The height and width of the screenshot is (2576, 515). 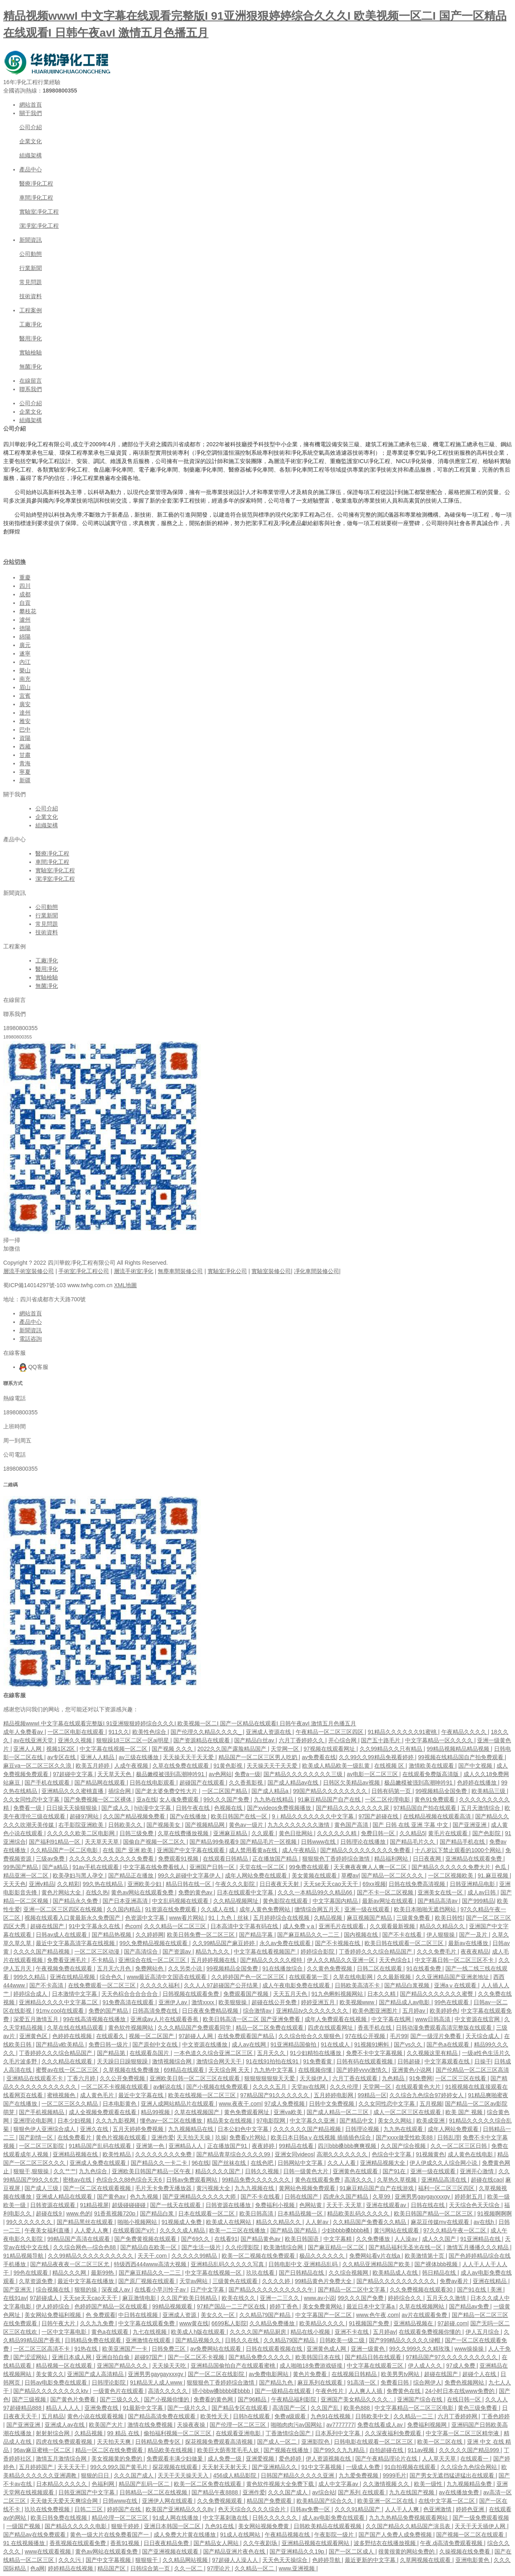 I want to click on 最近日本中文字幕a, so click(x=371, y=2306).